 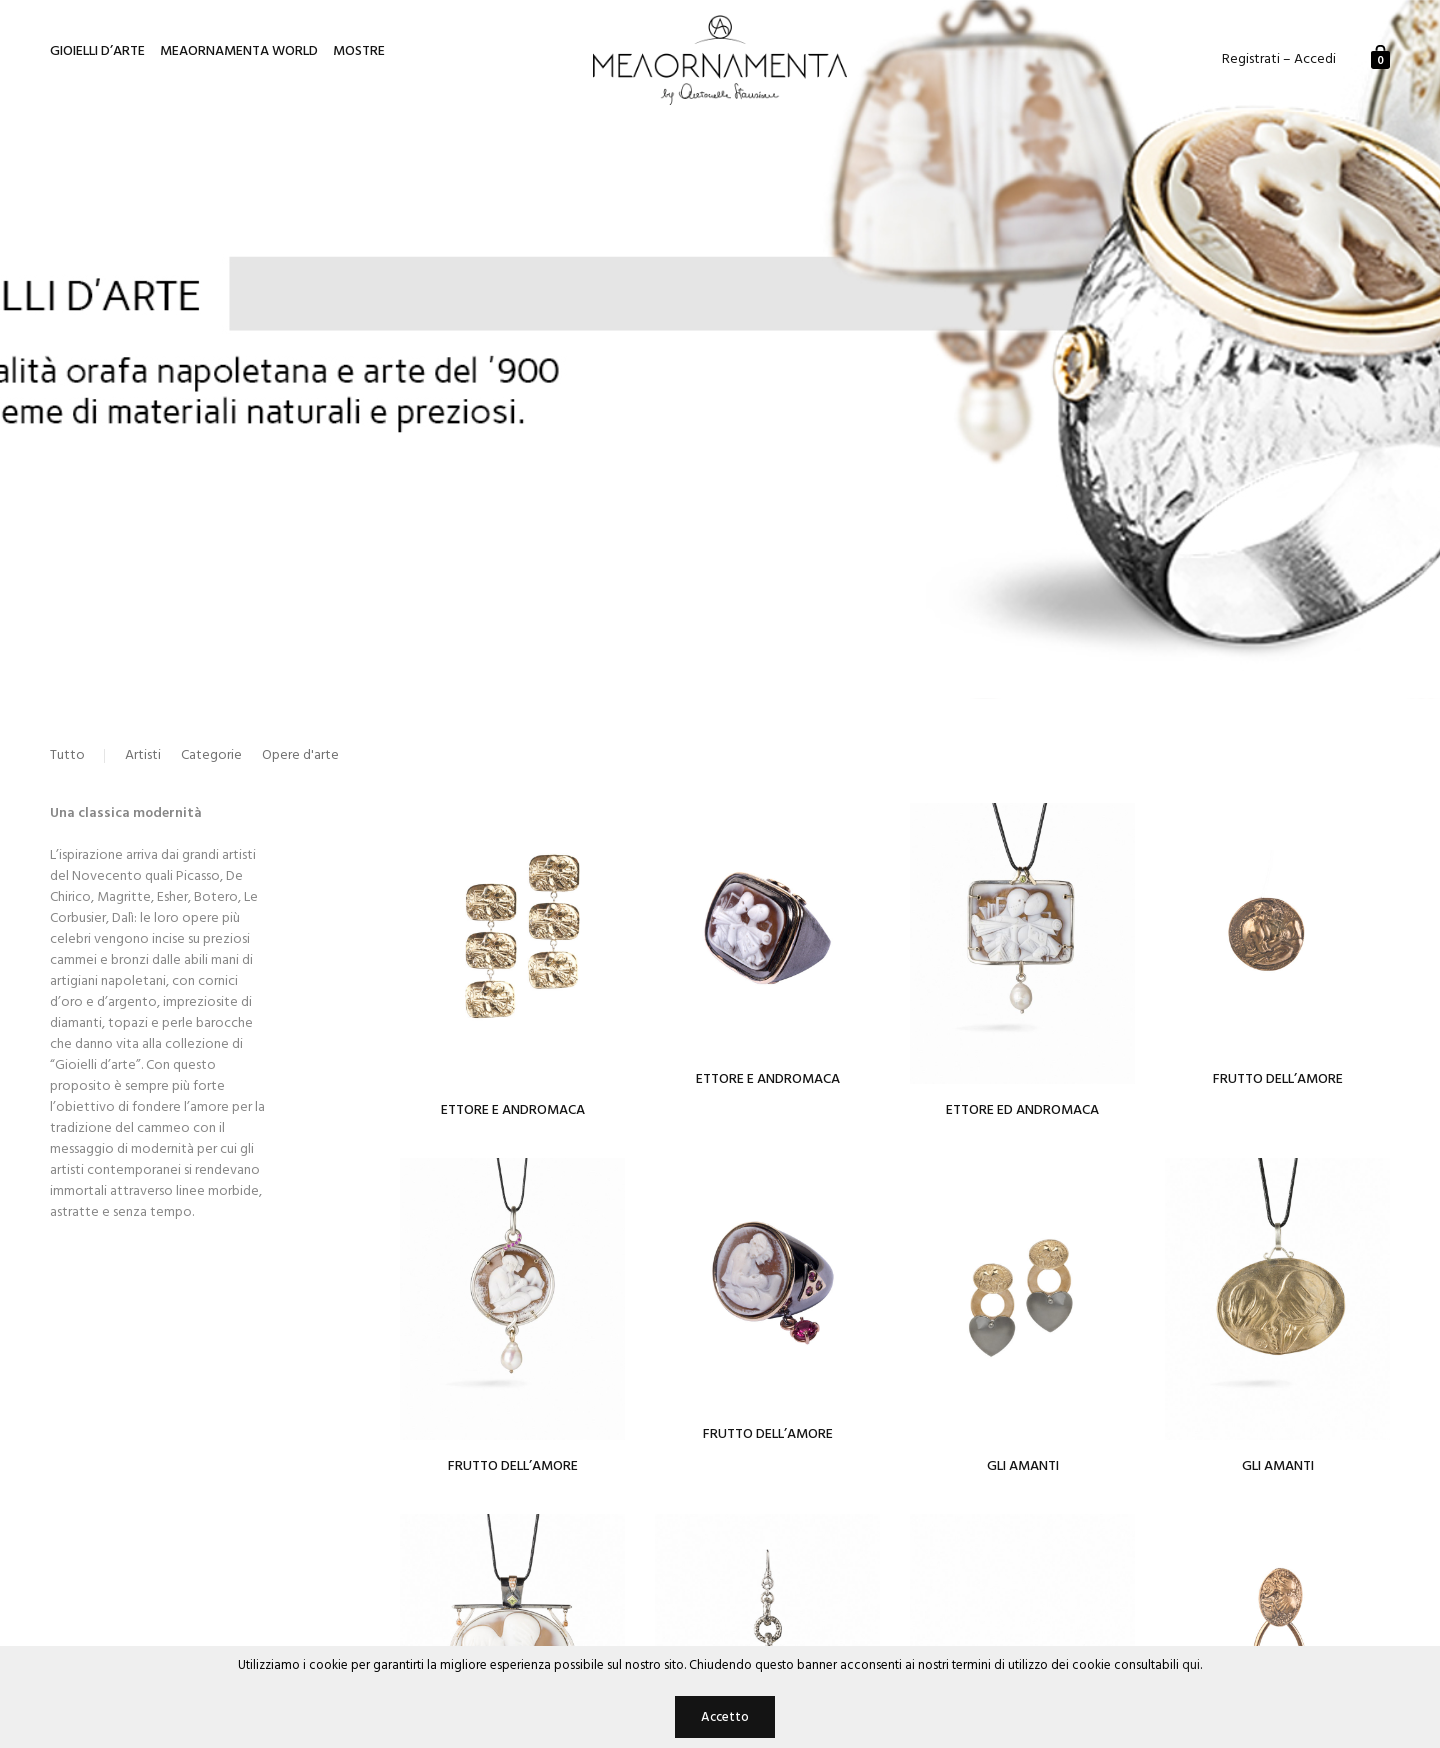 I want to click on Mostre, so click(x=359, y=52).